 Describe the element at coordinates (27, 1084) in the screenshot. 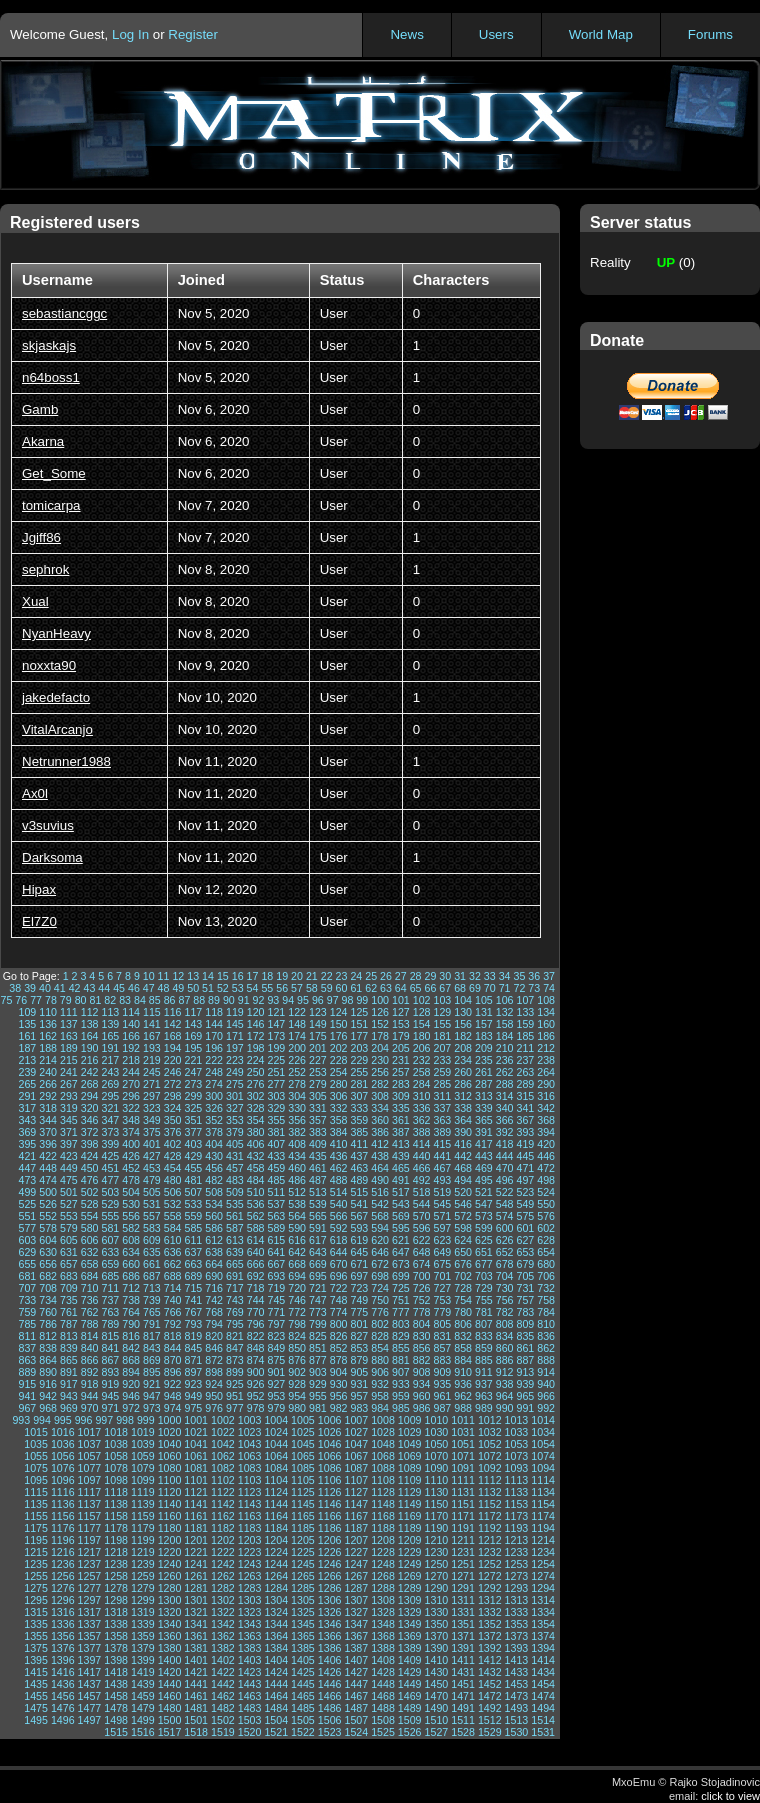

I see `265` at that location.